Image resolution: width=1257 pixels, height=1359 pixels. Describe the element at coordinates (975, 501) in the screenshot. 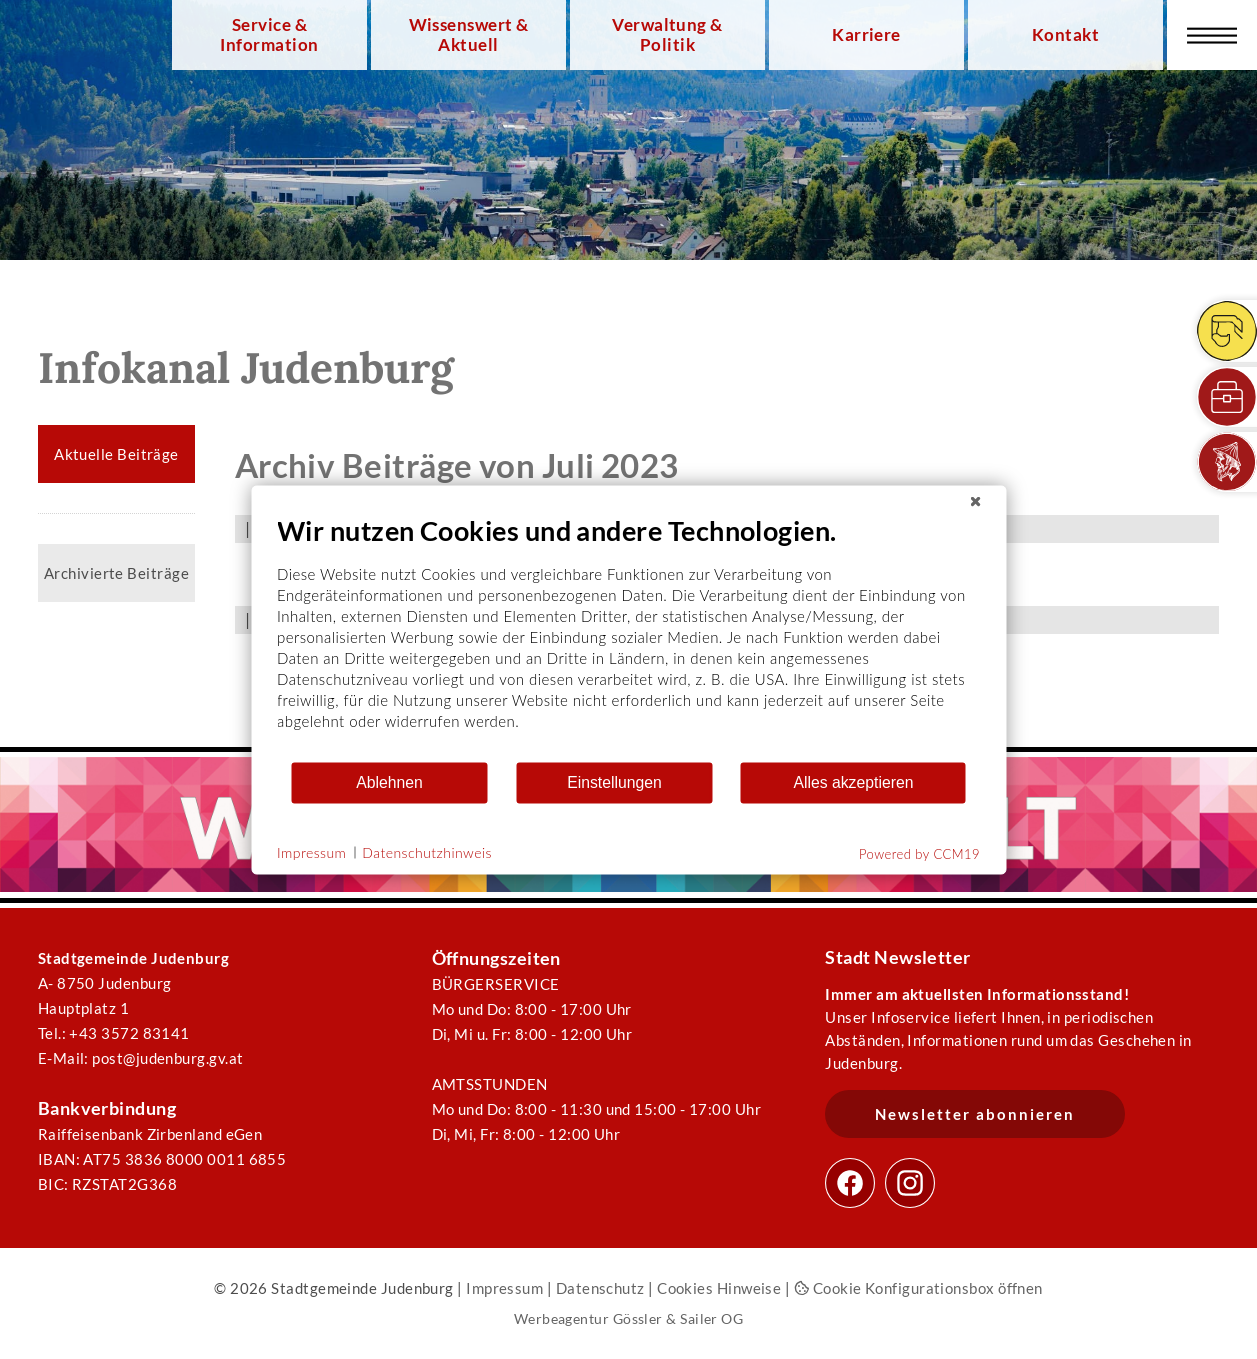

I see `[Schließen]` at that location.